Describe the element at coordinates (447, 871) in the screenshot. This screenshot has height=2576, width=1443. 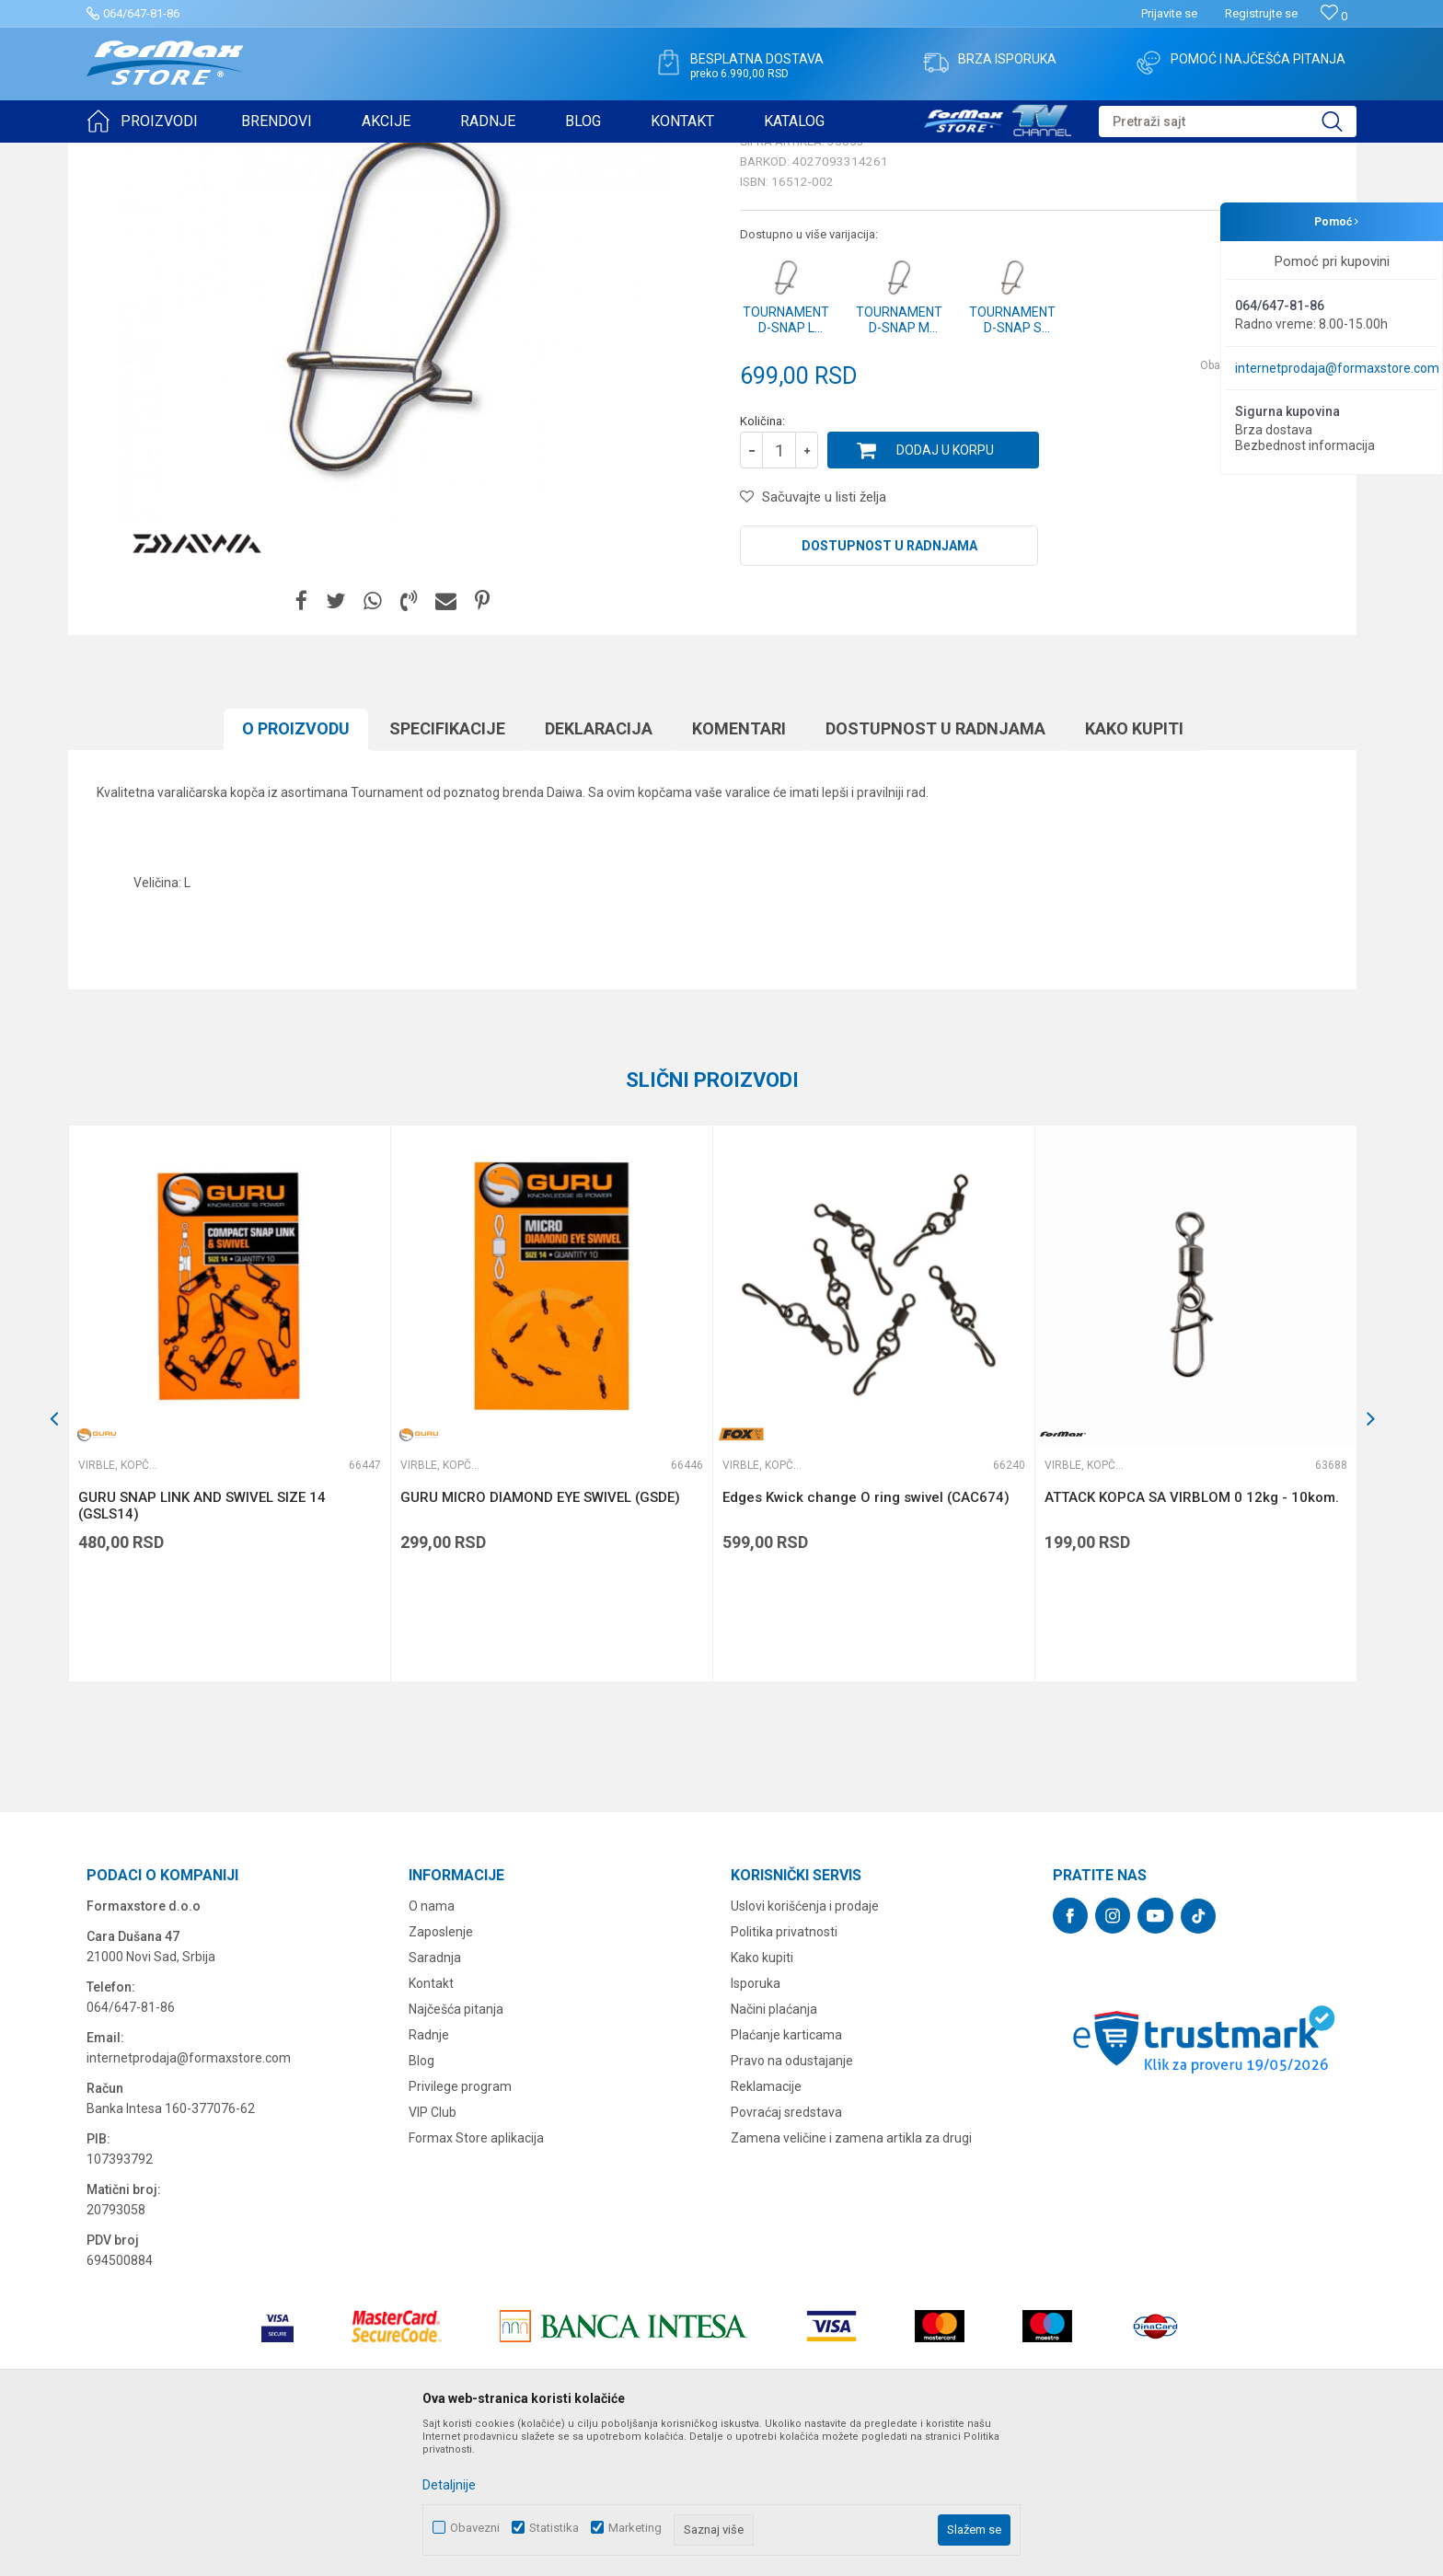
I see `Specifikacijе` at that location.